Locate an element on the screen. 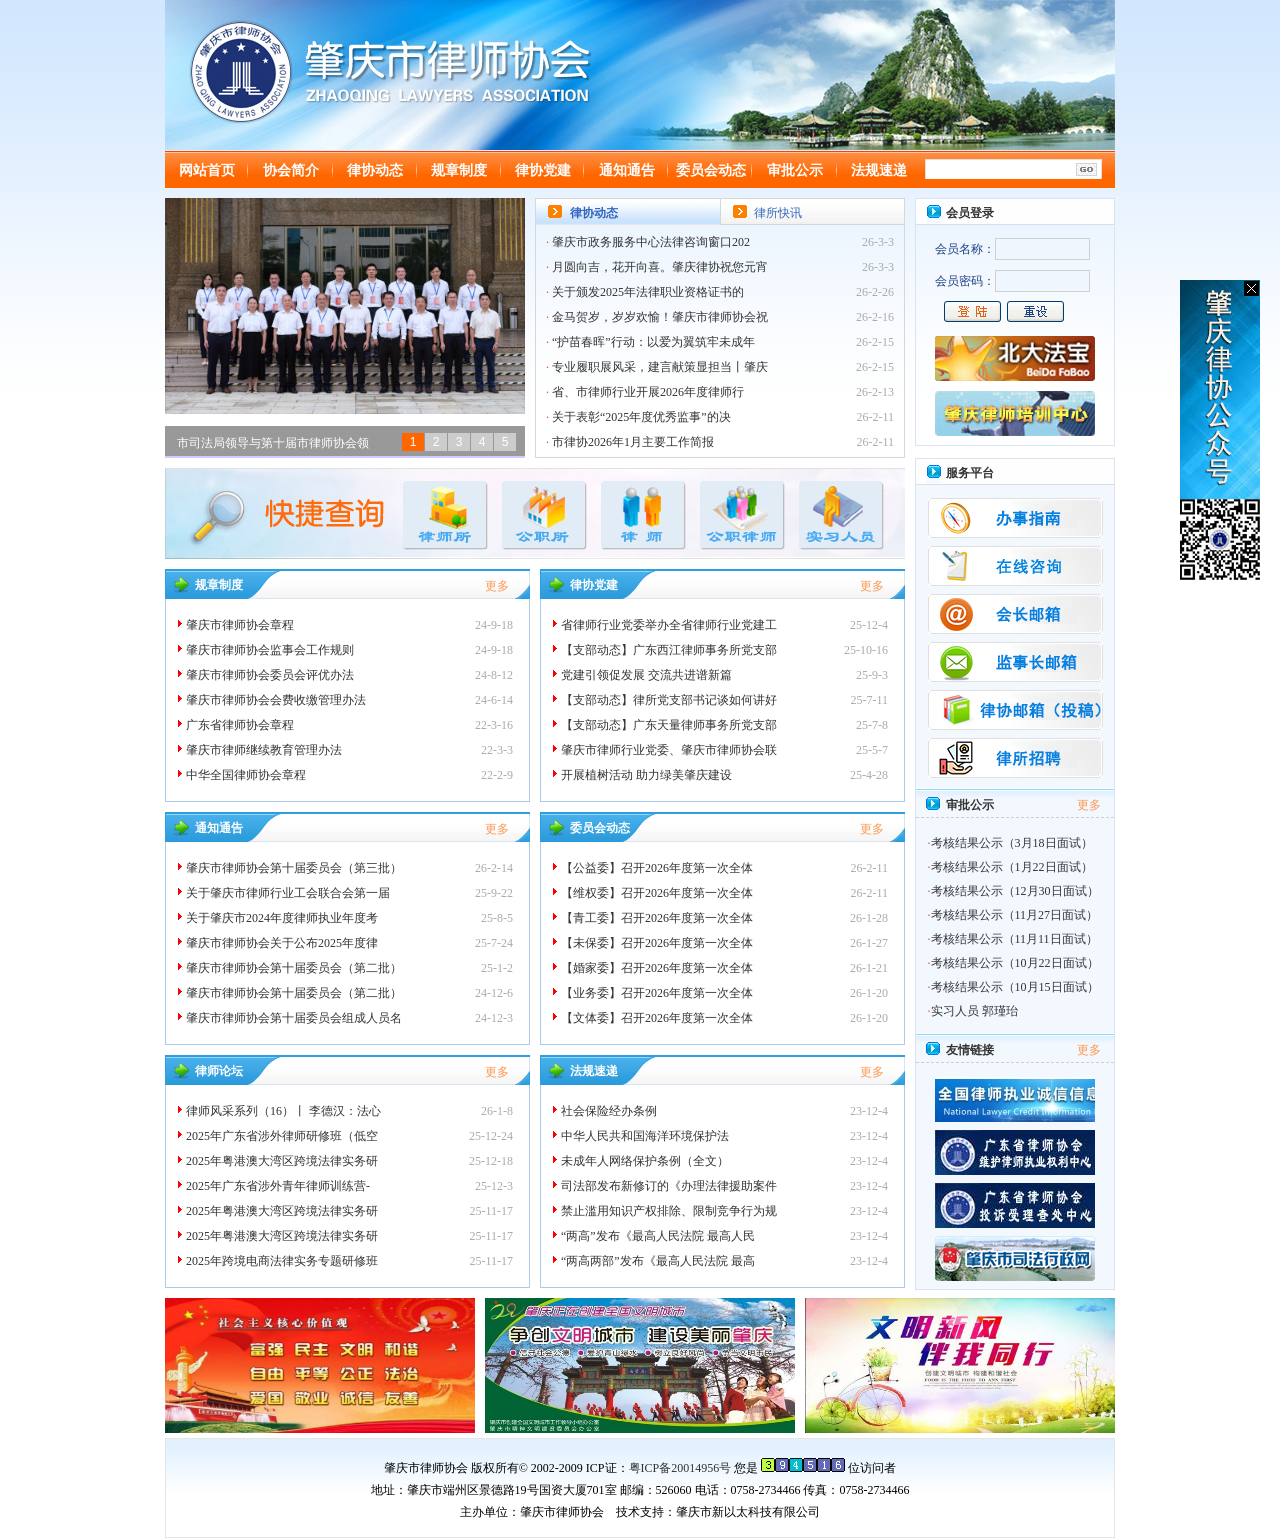  【公益委】召开2026年度第一次全体 is located at coordinates (657, 868).